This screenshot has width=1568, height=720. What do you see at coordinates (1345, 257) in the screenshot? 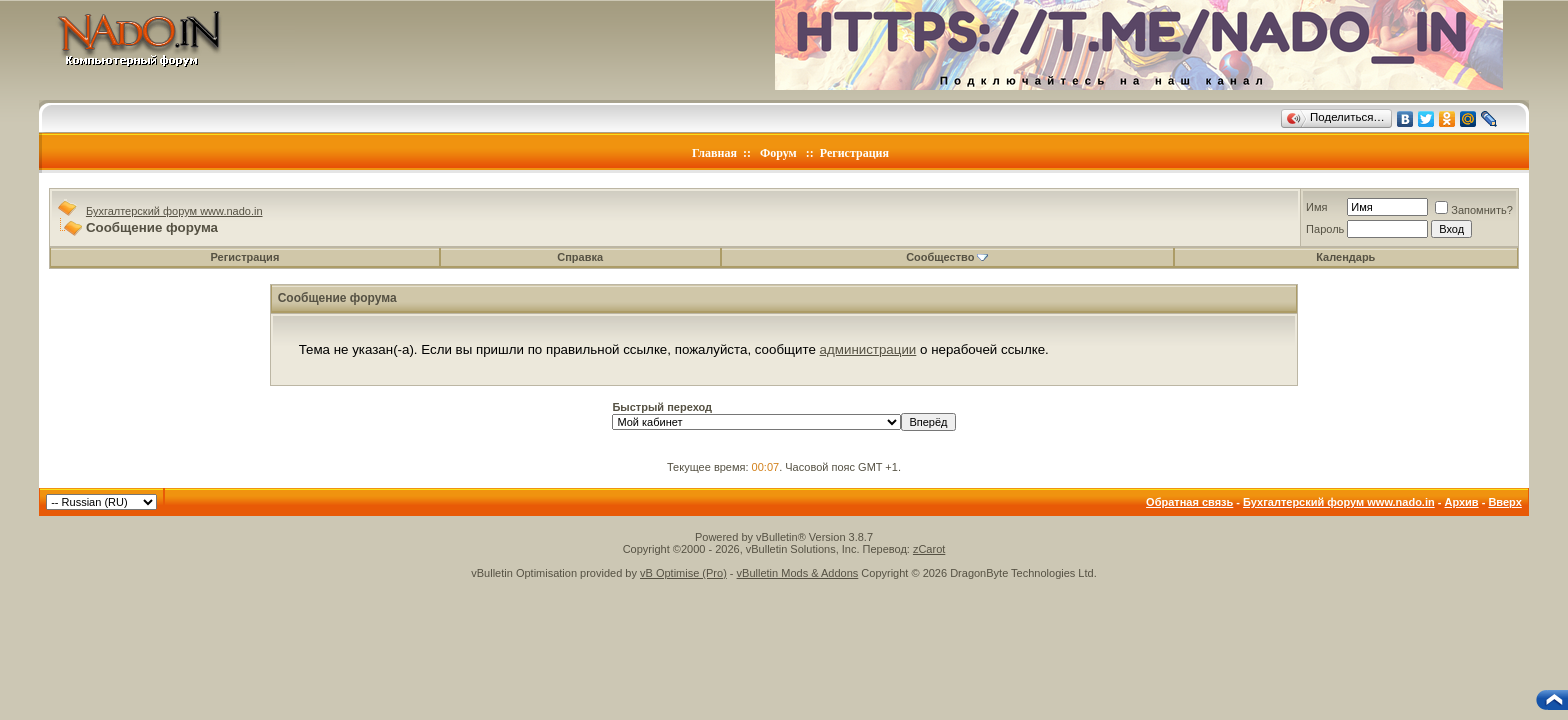
I see `Календарь` at bounding box center [1345, 257].